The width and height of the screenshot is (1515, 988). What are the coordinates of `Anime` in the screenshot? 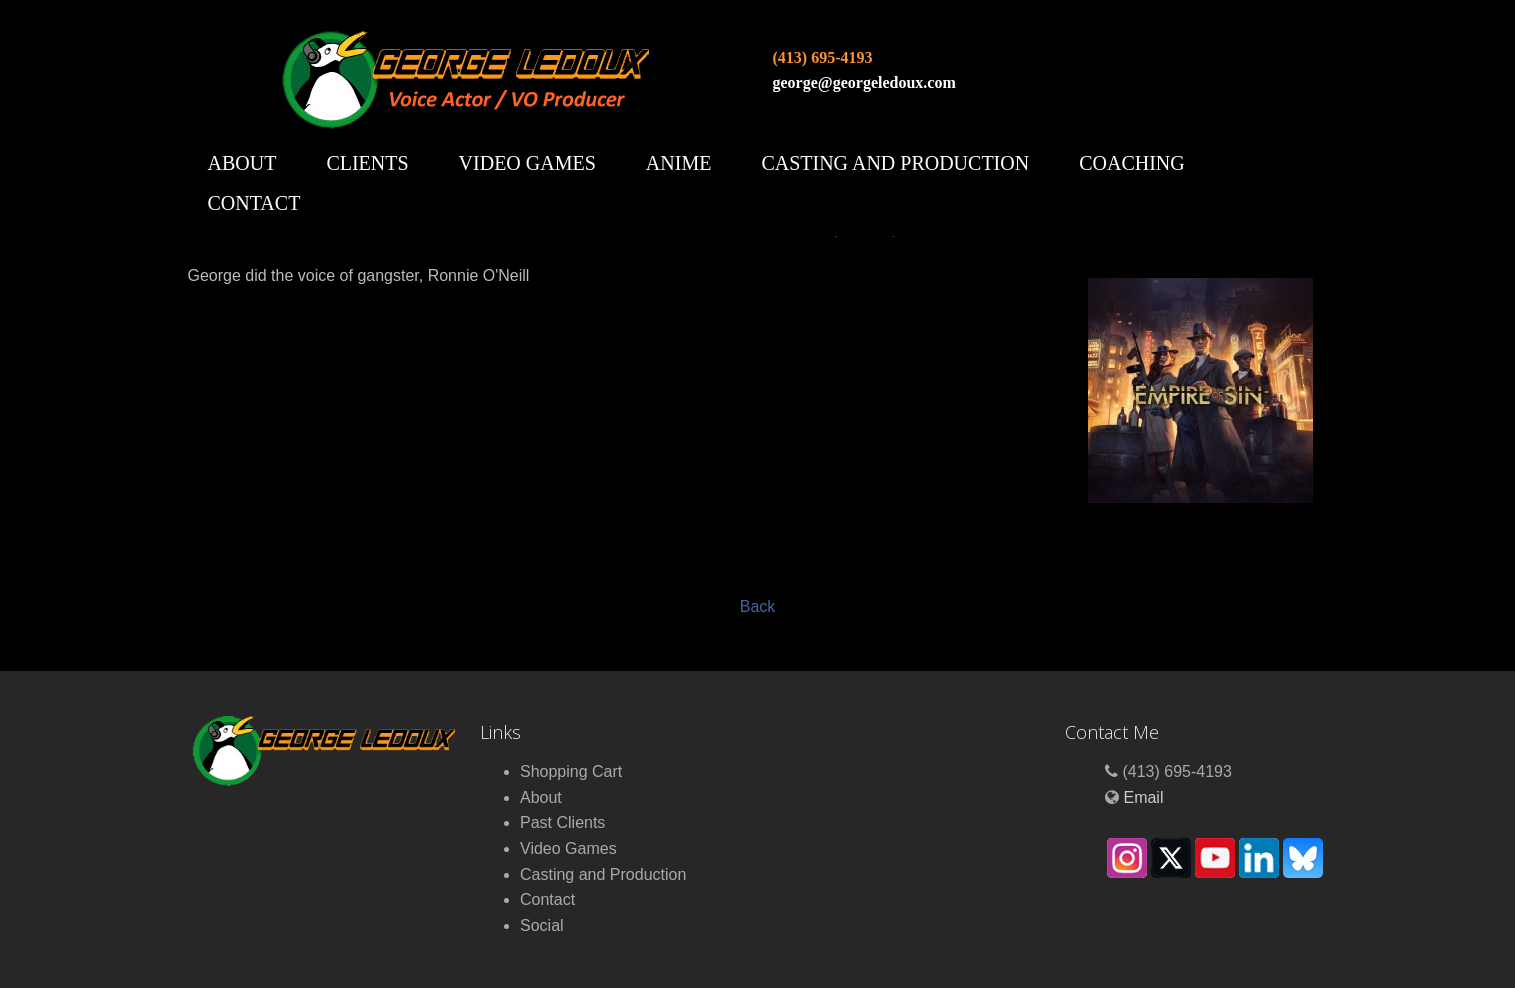 It's located at (679, 163).